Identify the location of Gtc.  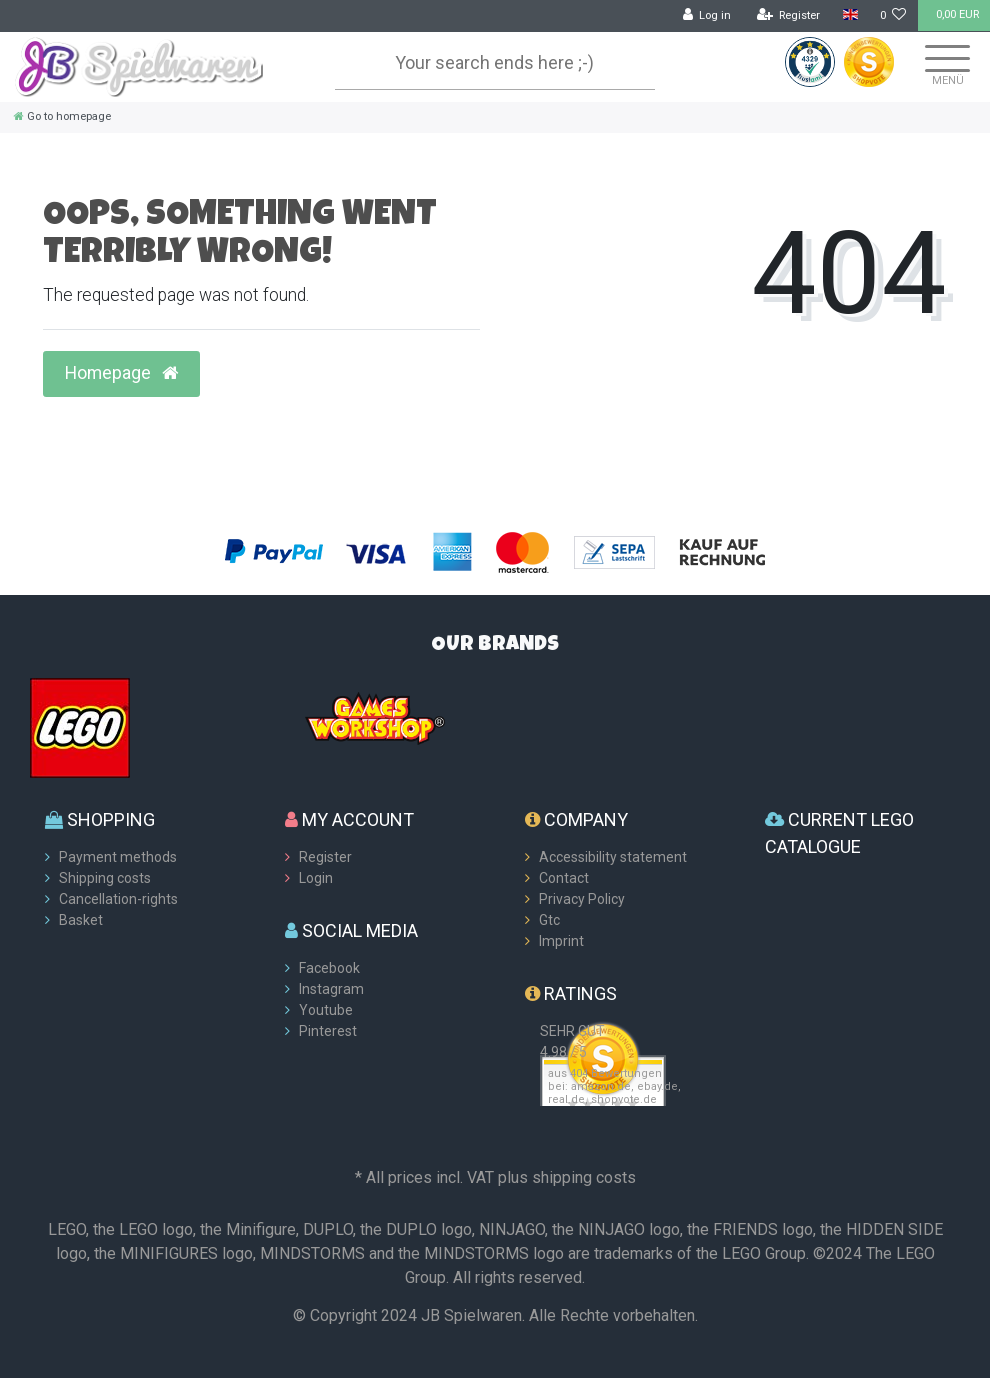
(549, 920).